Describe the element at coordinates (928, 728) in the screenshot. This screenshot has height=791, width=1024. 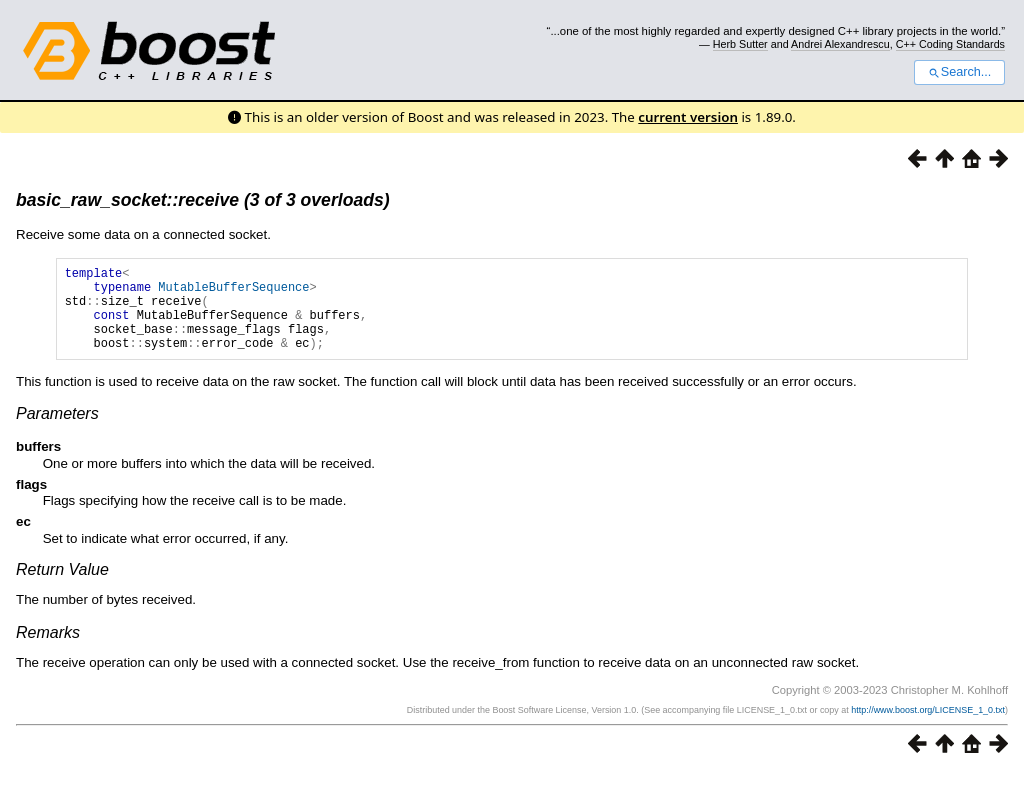
I see `http://www.boost.org/LICENSE_1_0.txt` at that location.